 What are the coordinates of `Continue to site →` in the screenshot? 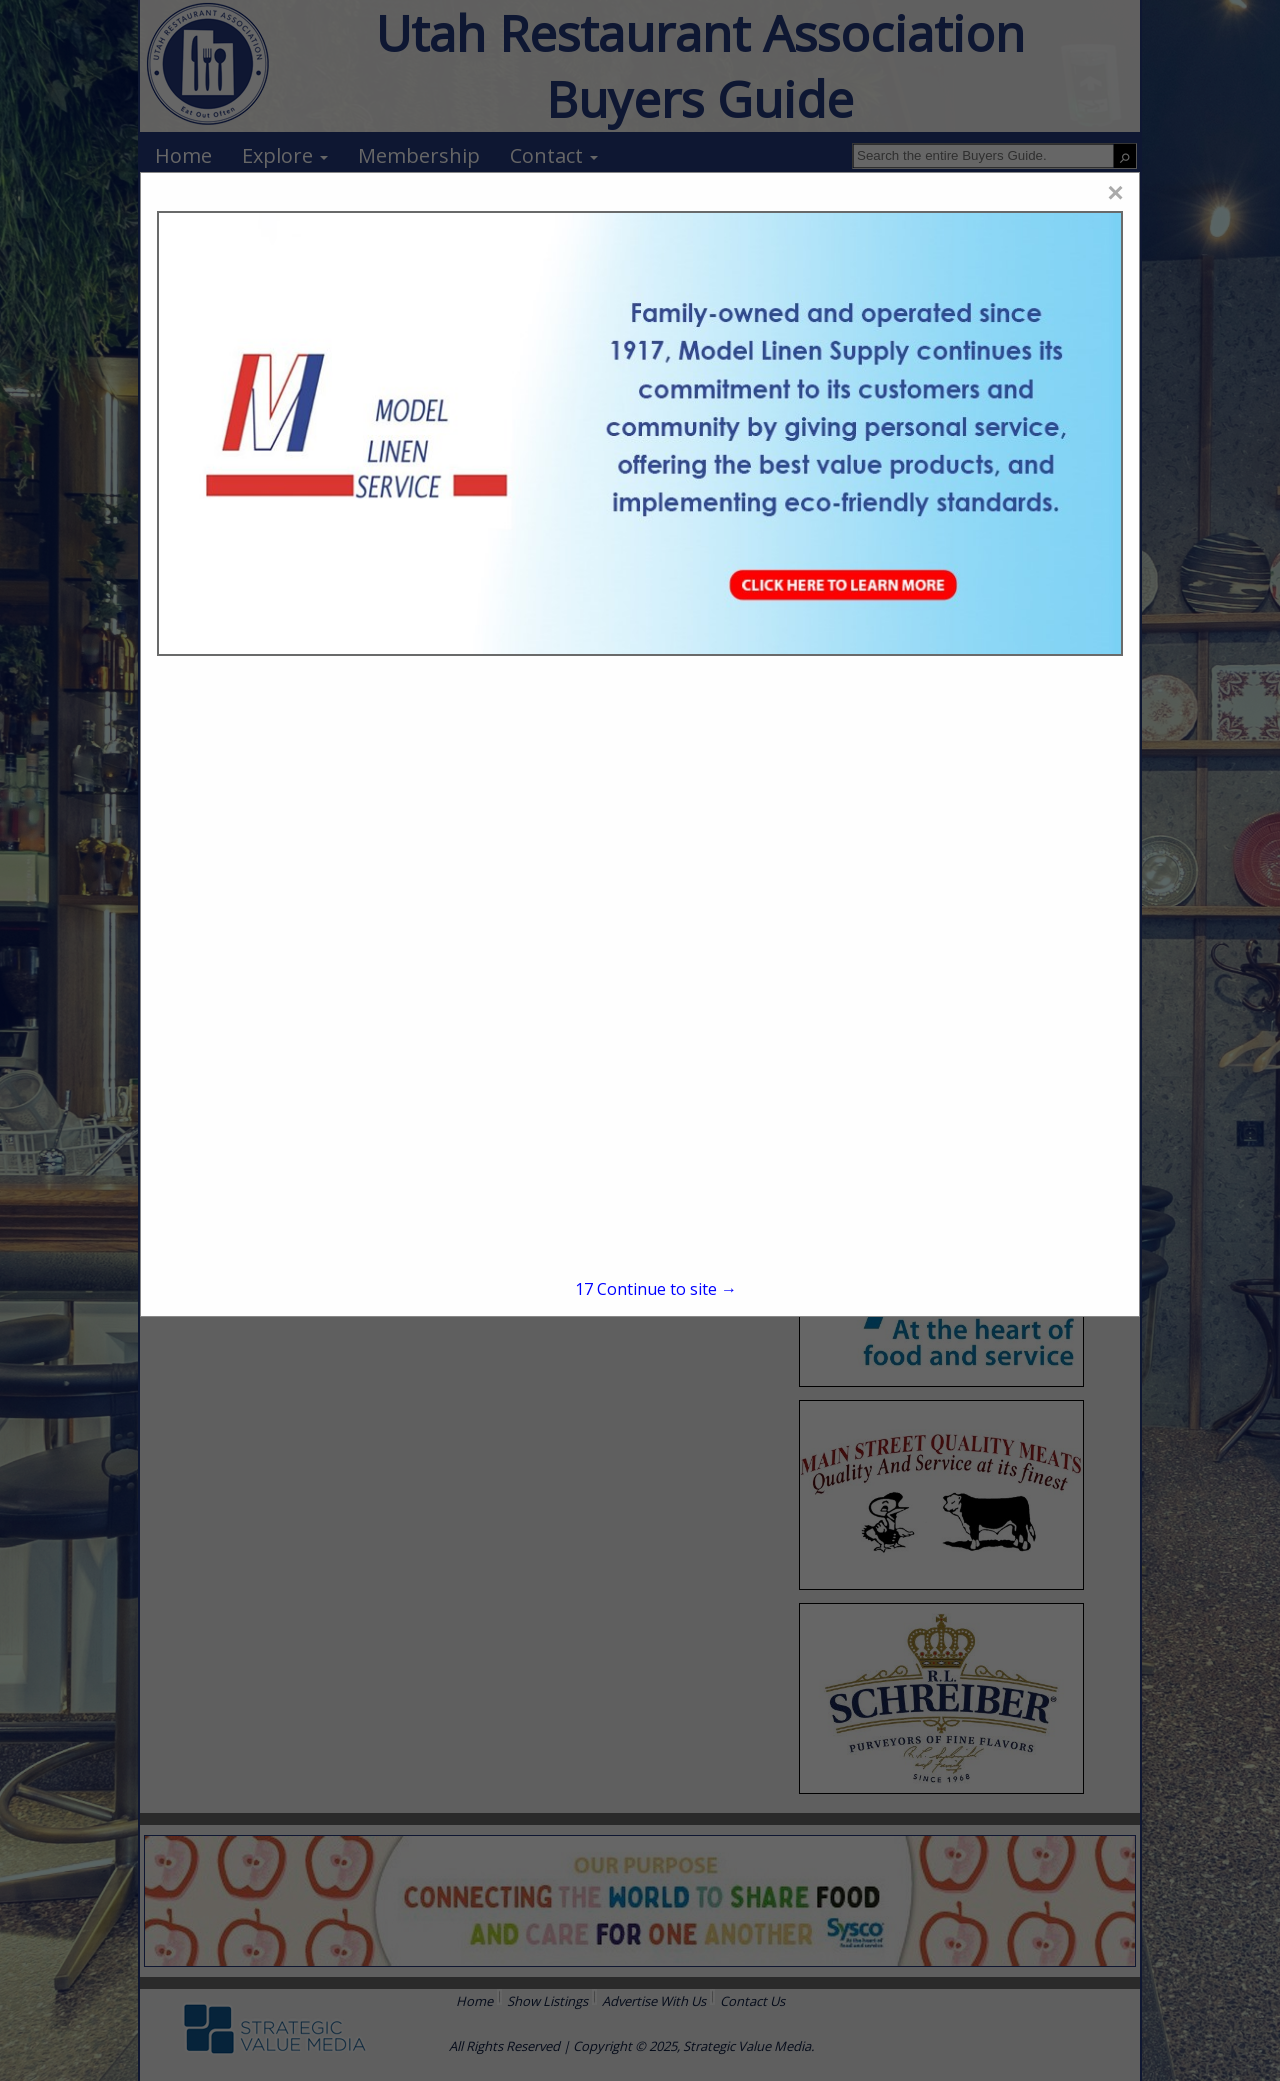 It's located at (656, 1289).